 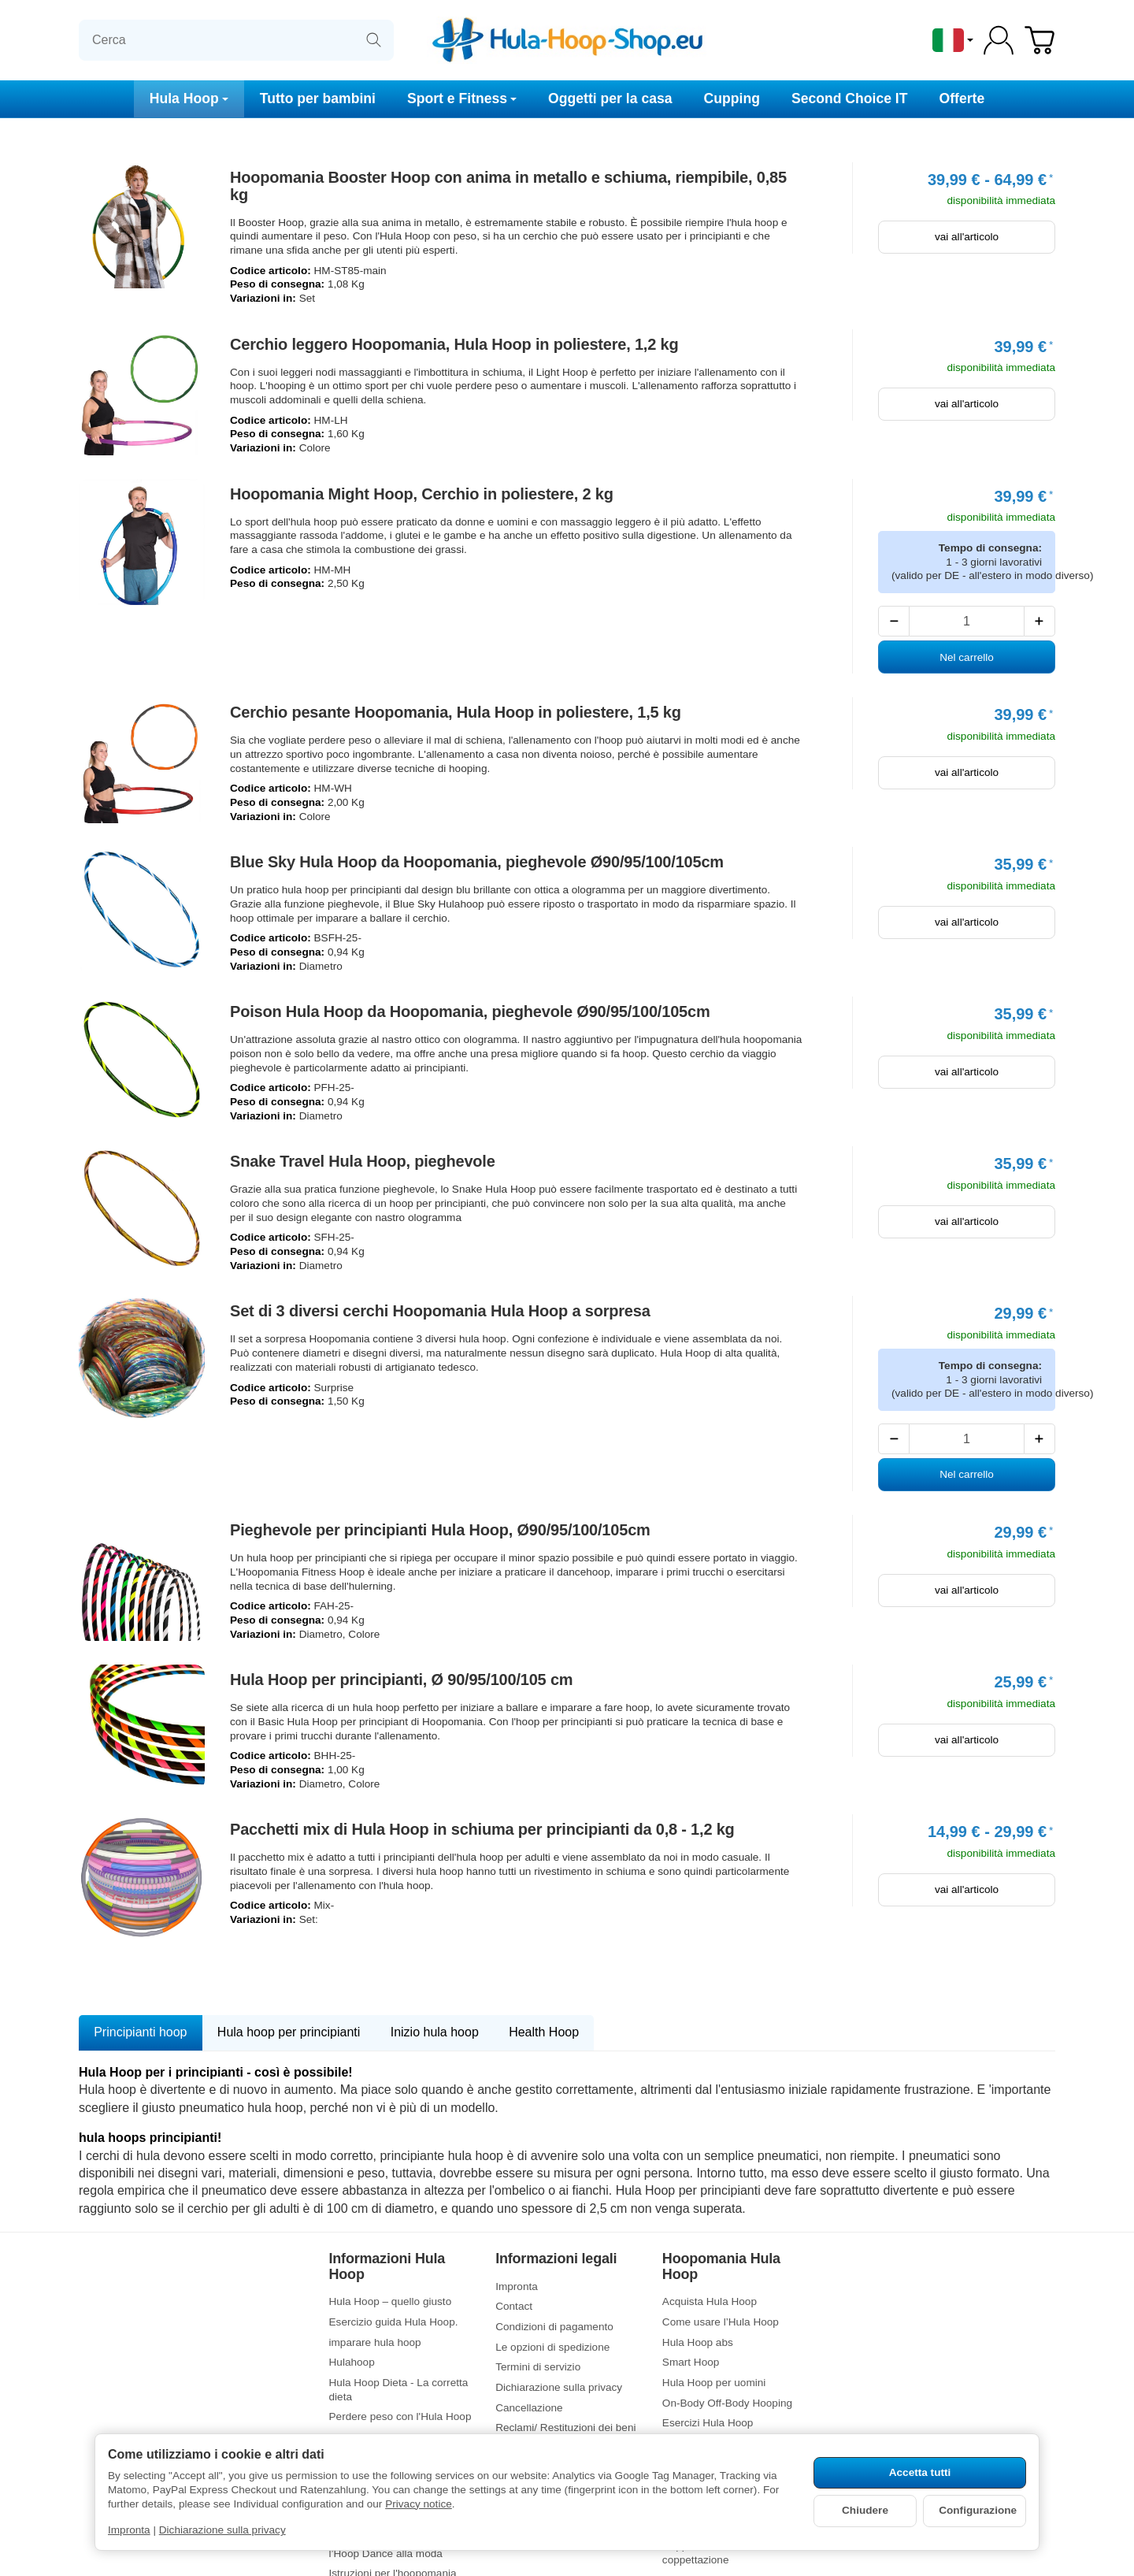 I want to click on Pacchetti mix di Hula Hoop in schiuma per principianti da 0,8 - 1,2 kg, so click(x=482, y=1829).